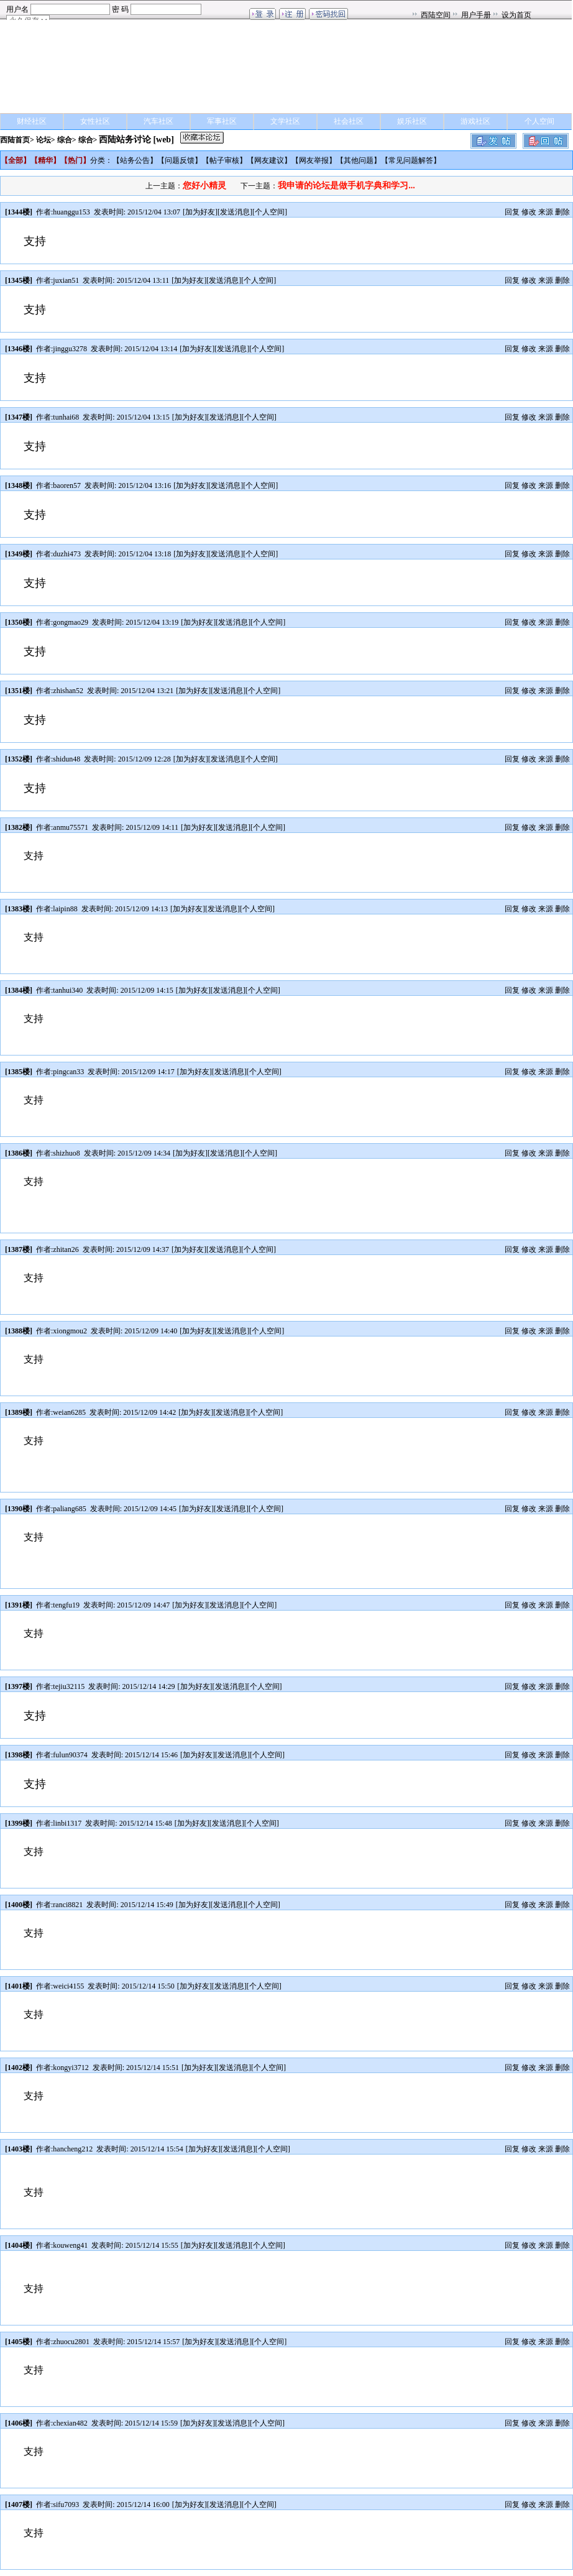  What do you see at coordinates (65, 1249) in the screenshot?
I see `zhitan26` at bounding box center [65, 1249].